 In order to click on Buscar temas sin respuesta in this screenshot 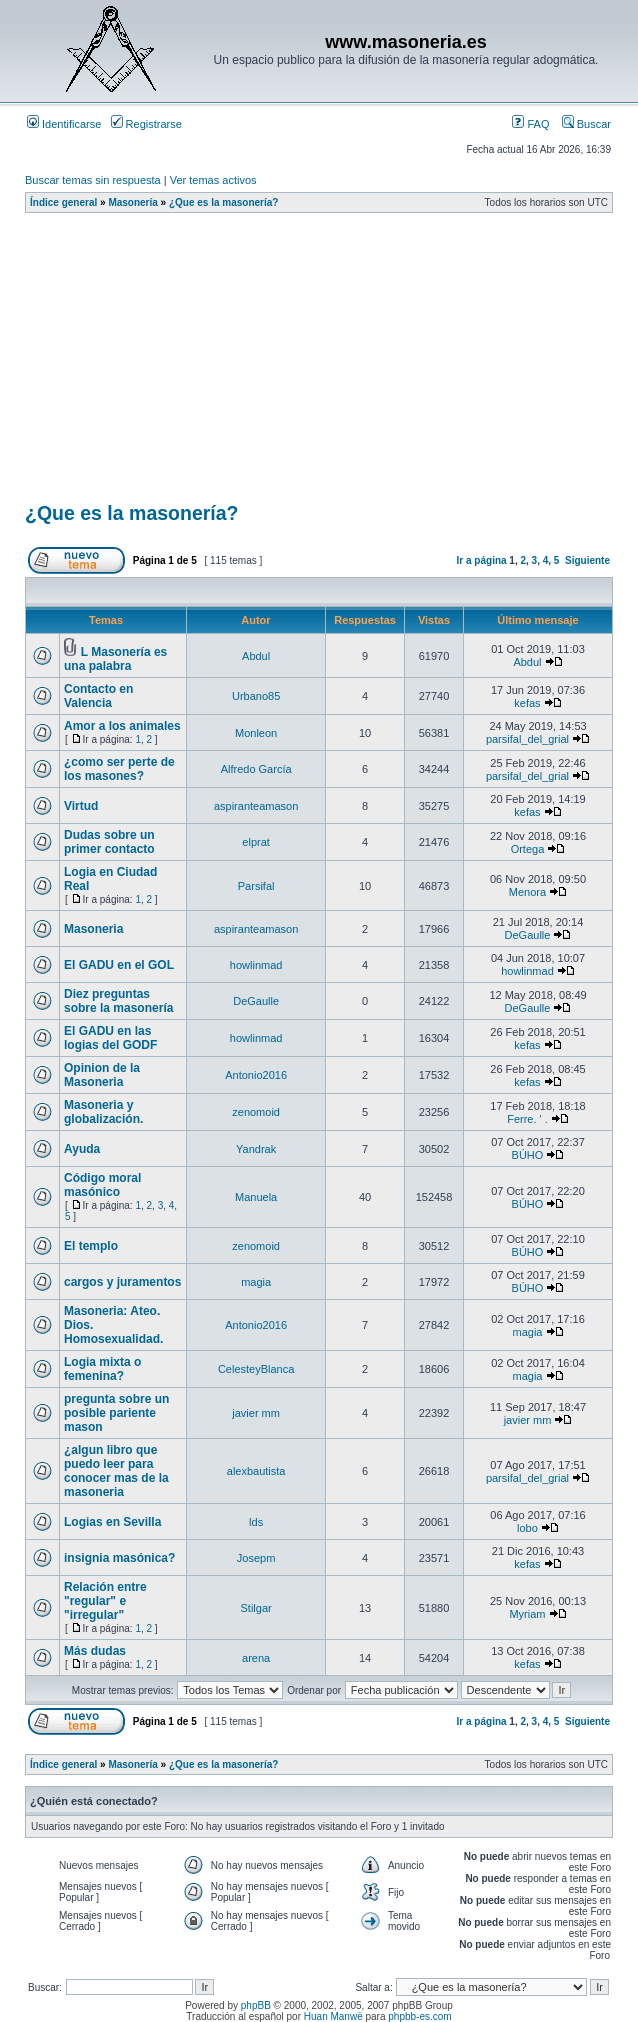, I will do `click(93, 180)`.